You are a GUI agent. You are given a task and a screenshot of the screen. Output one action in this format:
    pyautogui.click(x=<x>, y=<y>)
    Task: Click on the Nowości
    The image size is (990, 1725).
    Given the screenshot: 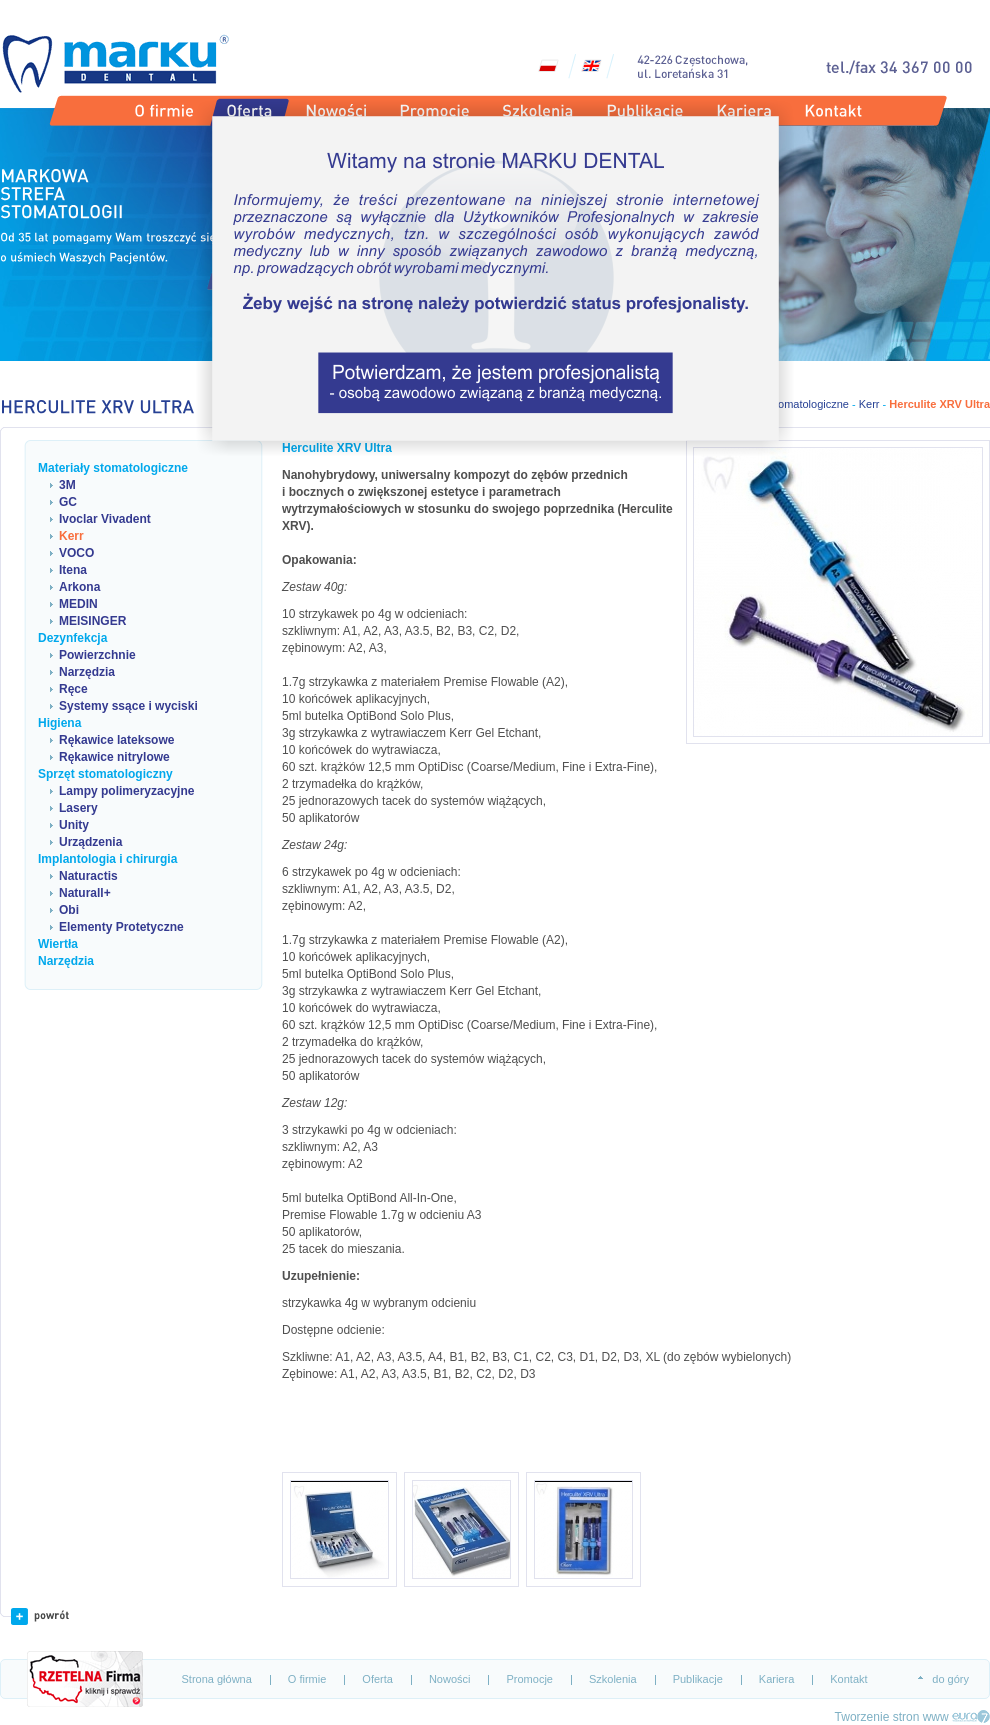 What is the action you would take?
    pyautogui.click(x=450, y=1679)
    